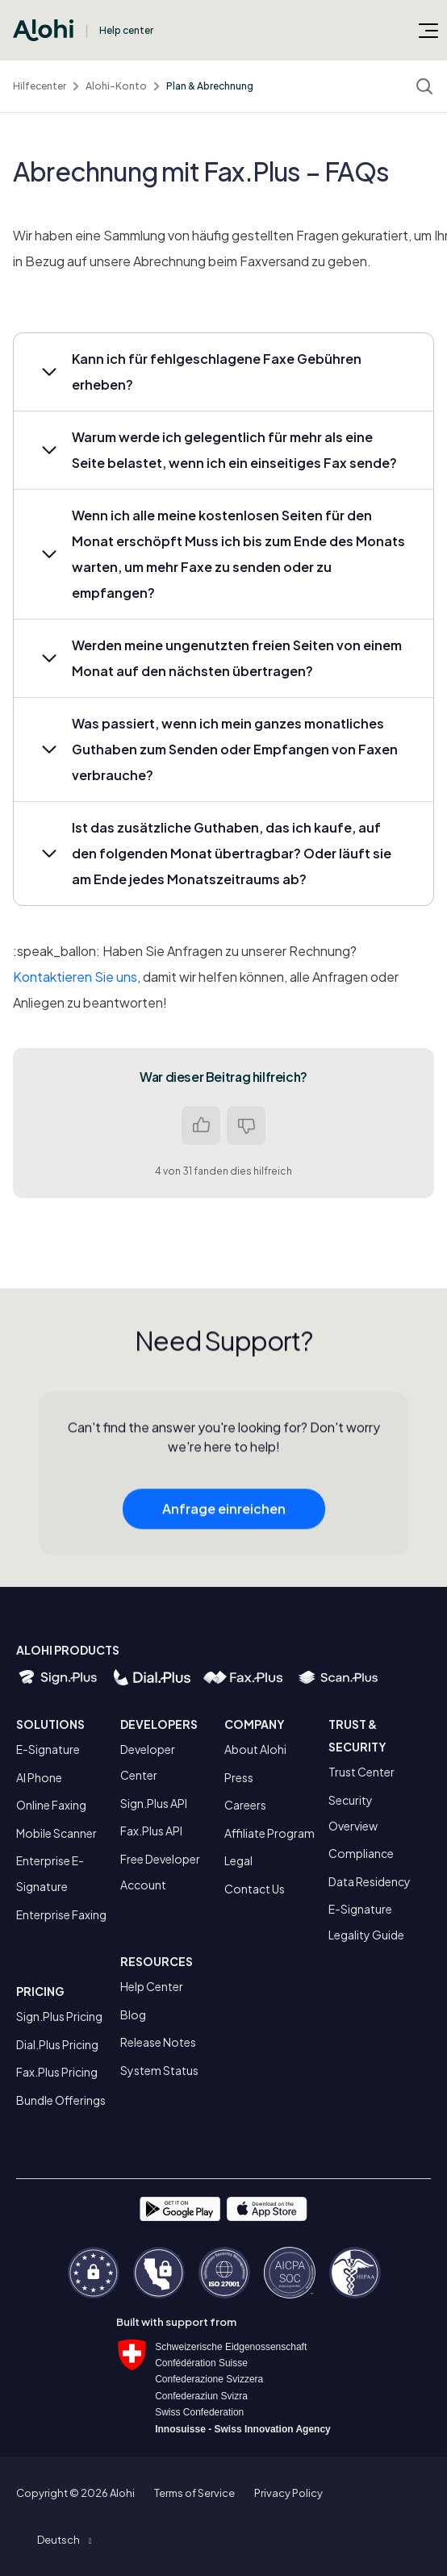  I want to click on Hilfecenter, so click(39, 86).